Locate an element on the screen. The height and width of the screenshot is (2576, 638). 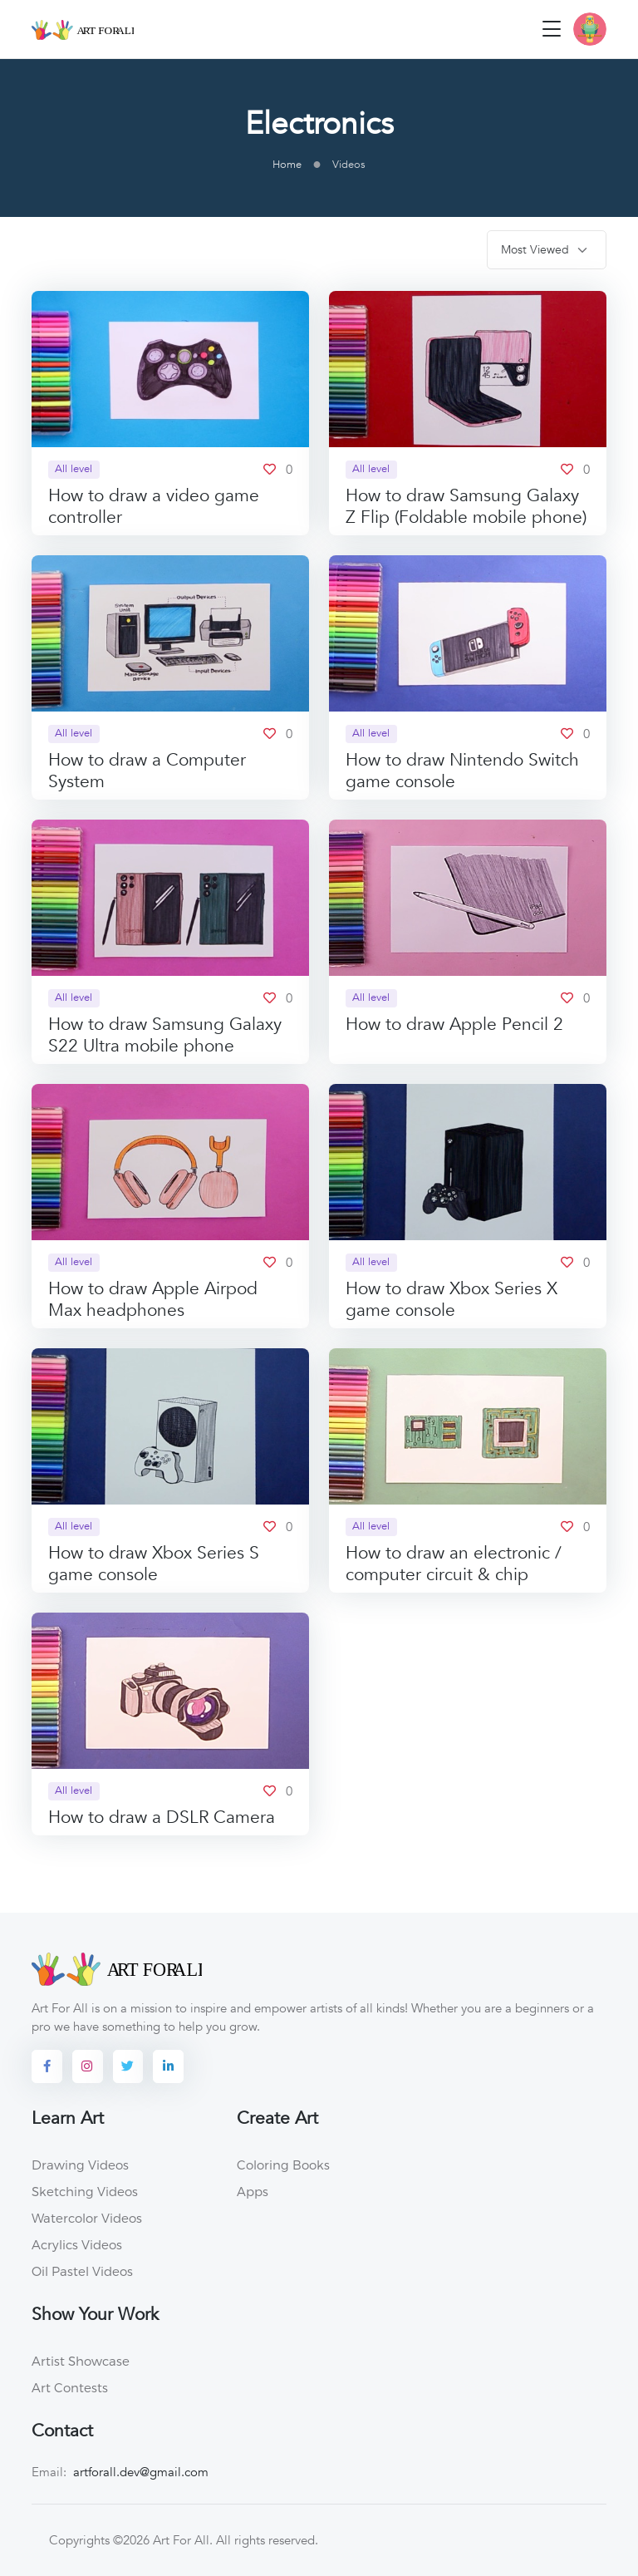
How to draw a video game controller is located at coordinates (153, 506).